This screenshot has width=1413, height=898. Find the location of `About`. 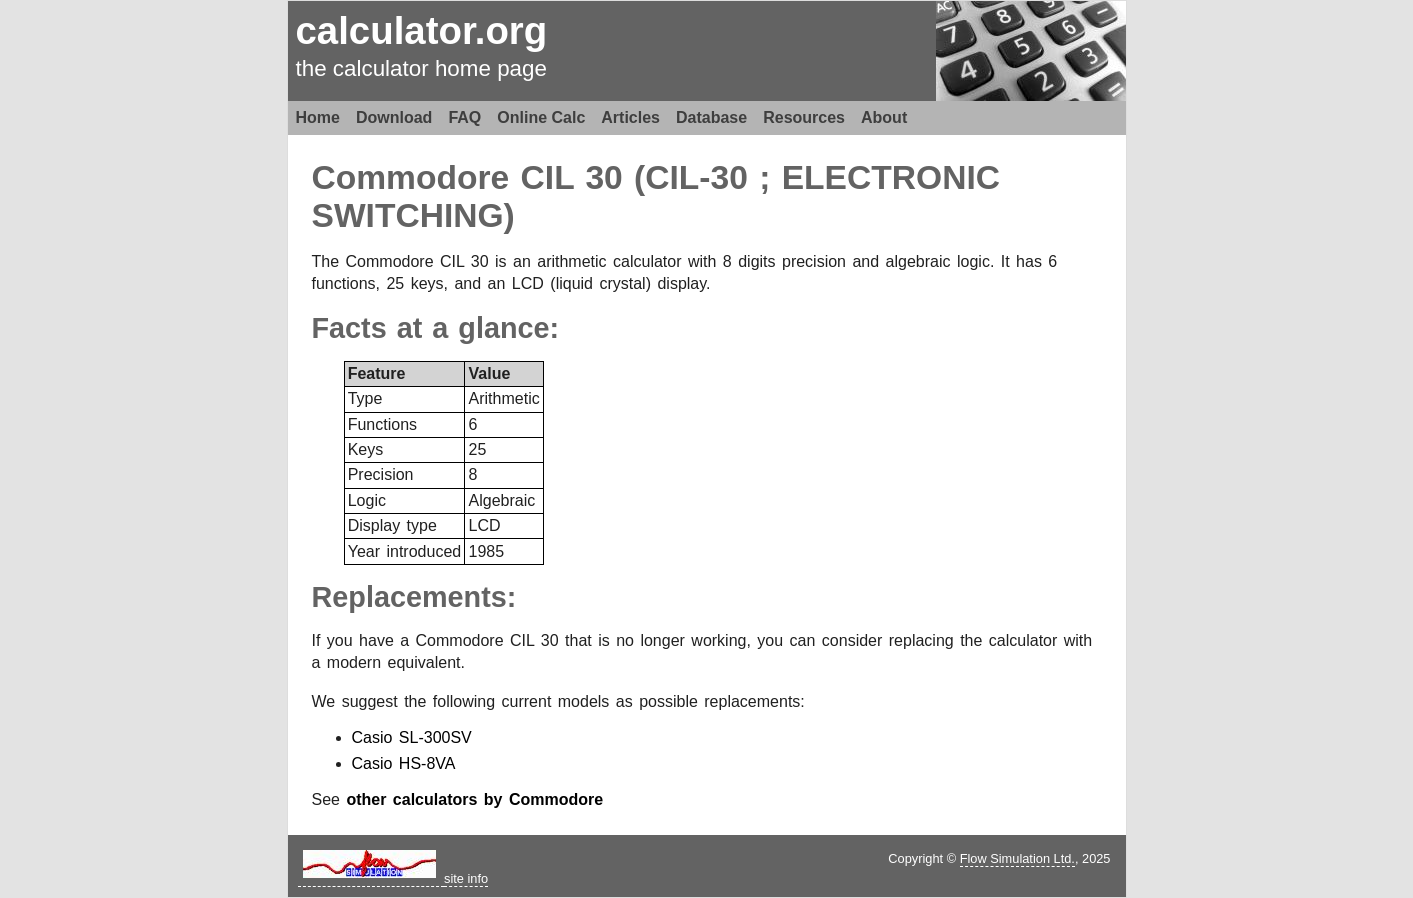

About is located at coordinates (884, 117).